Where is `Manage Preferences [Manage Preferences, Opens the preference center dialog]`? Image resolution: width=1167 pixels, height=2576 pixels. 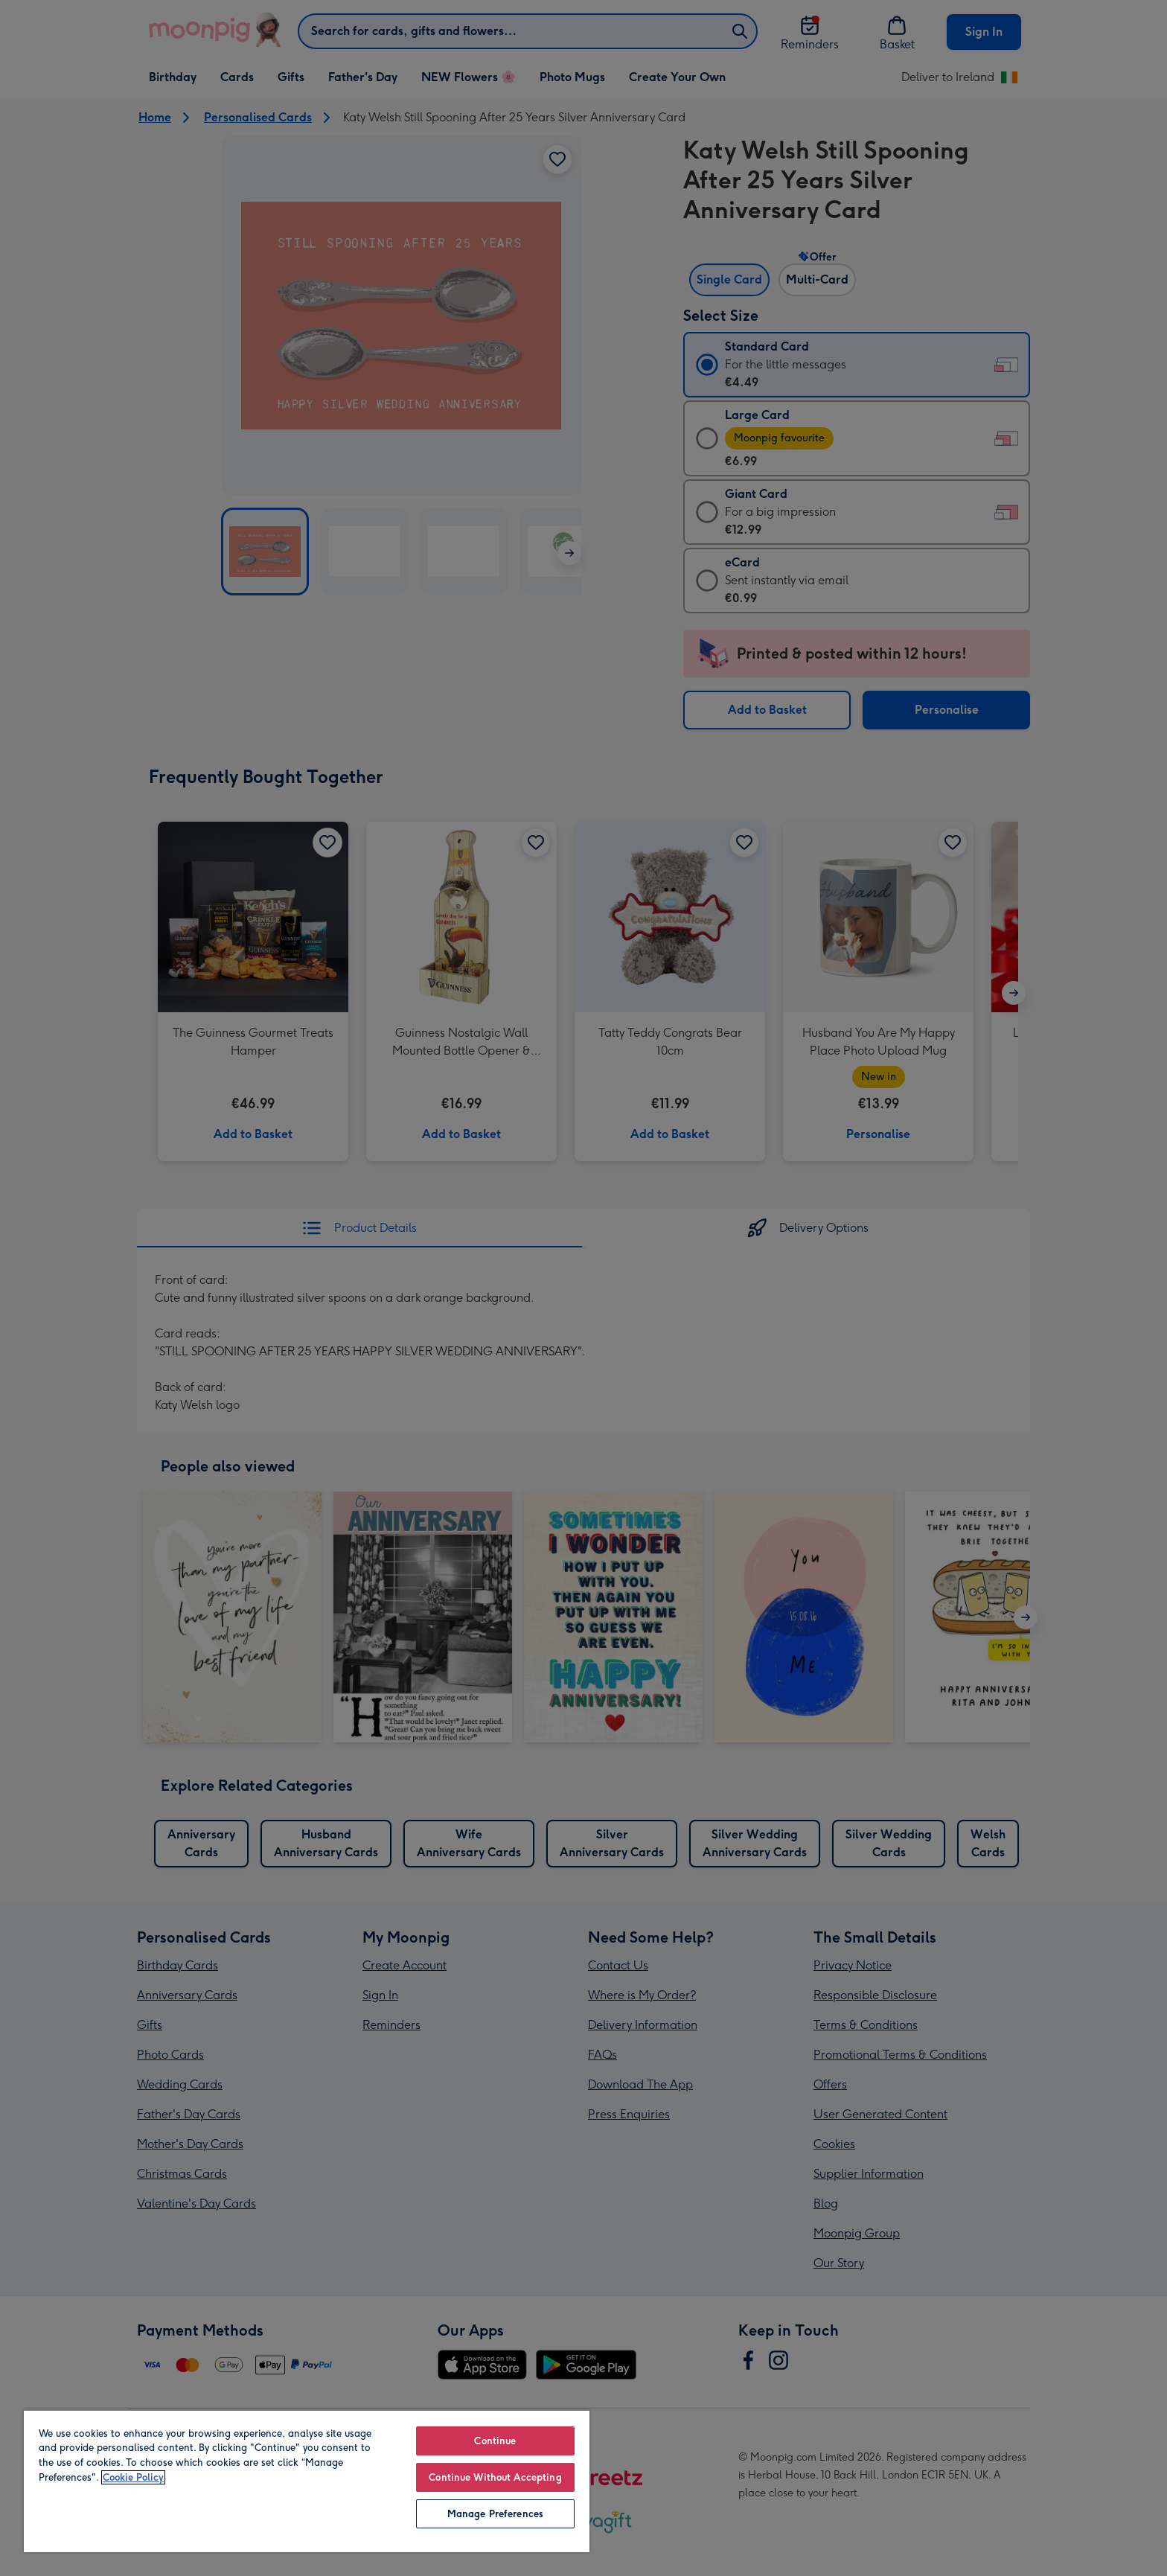 Manage Preferences [Manage Preferences, Opens the preference center dialog] is located at coordinates (495, 2513).